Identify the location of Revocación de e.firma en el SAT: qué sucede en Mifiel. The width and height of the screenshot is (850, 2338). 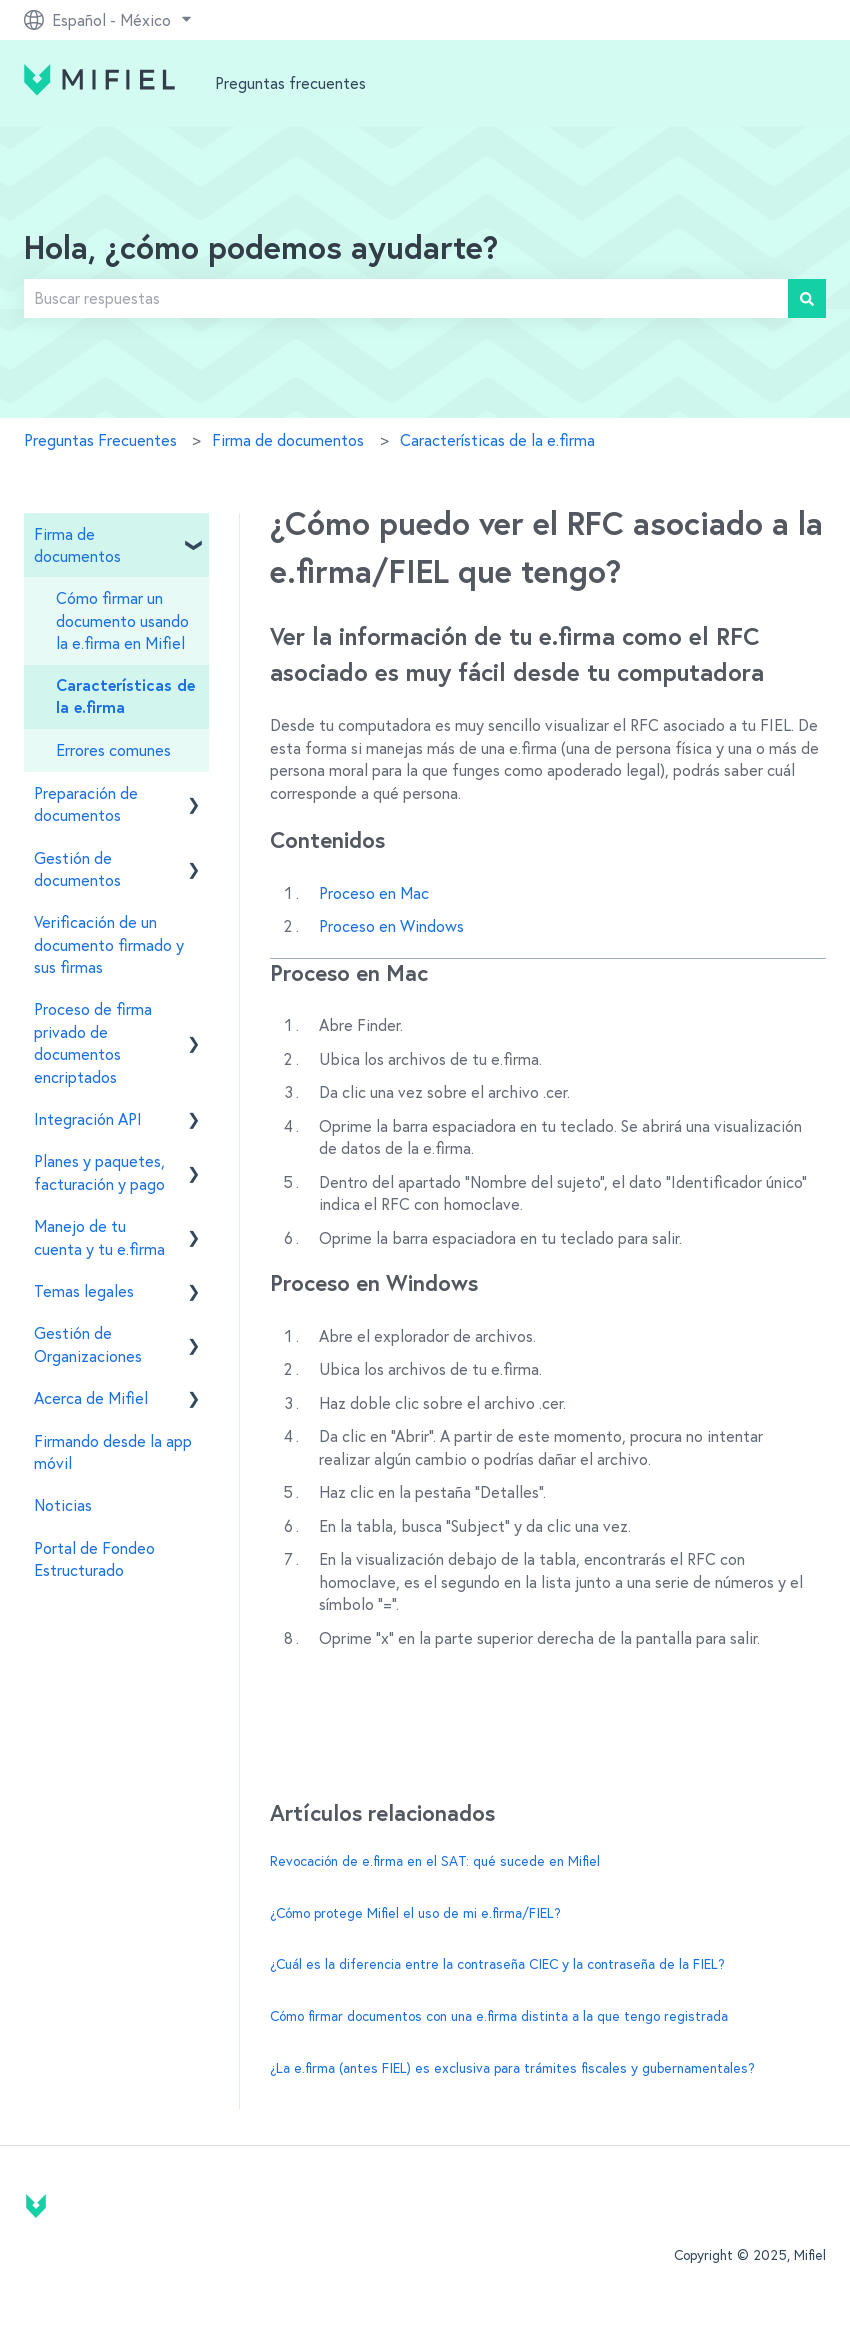
(435, 1861).